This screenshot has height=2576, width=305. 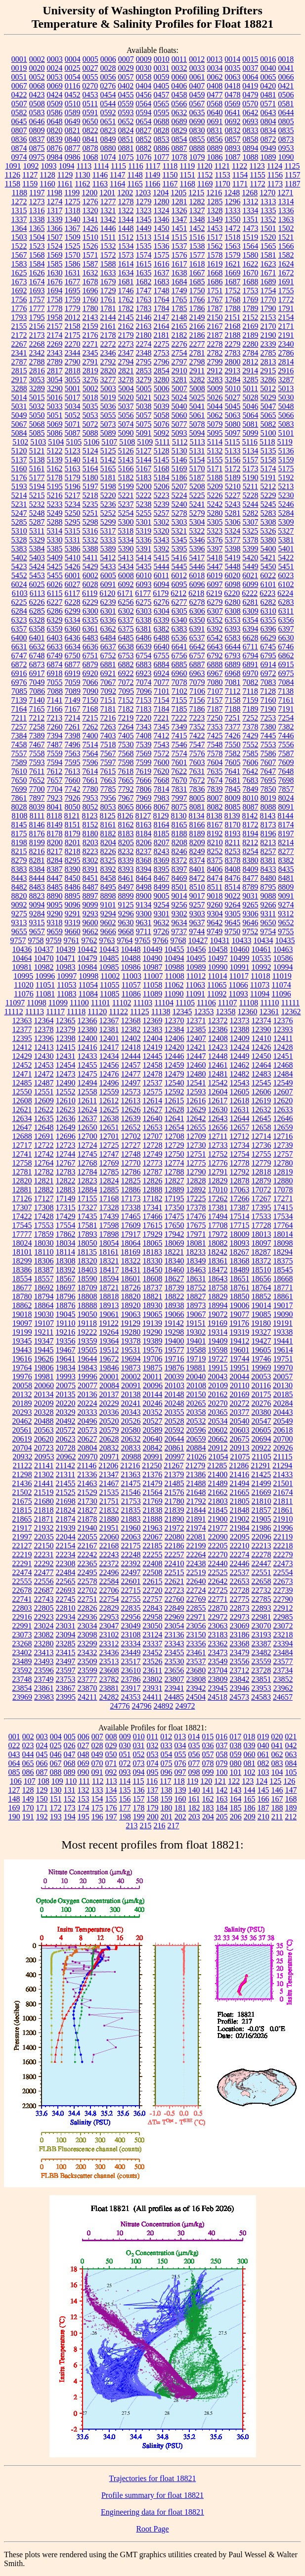 What do you see at coordinates (174, 1341) in the screenshot?
I see `19400` at bounding box center [174, 1341].